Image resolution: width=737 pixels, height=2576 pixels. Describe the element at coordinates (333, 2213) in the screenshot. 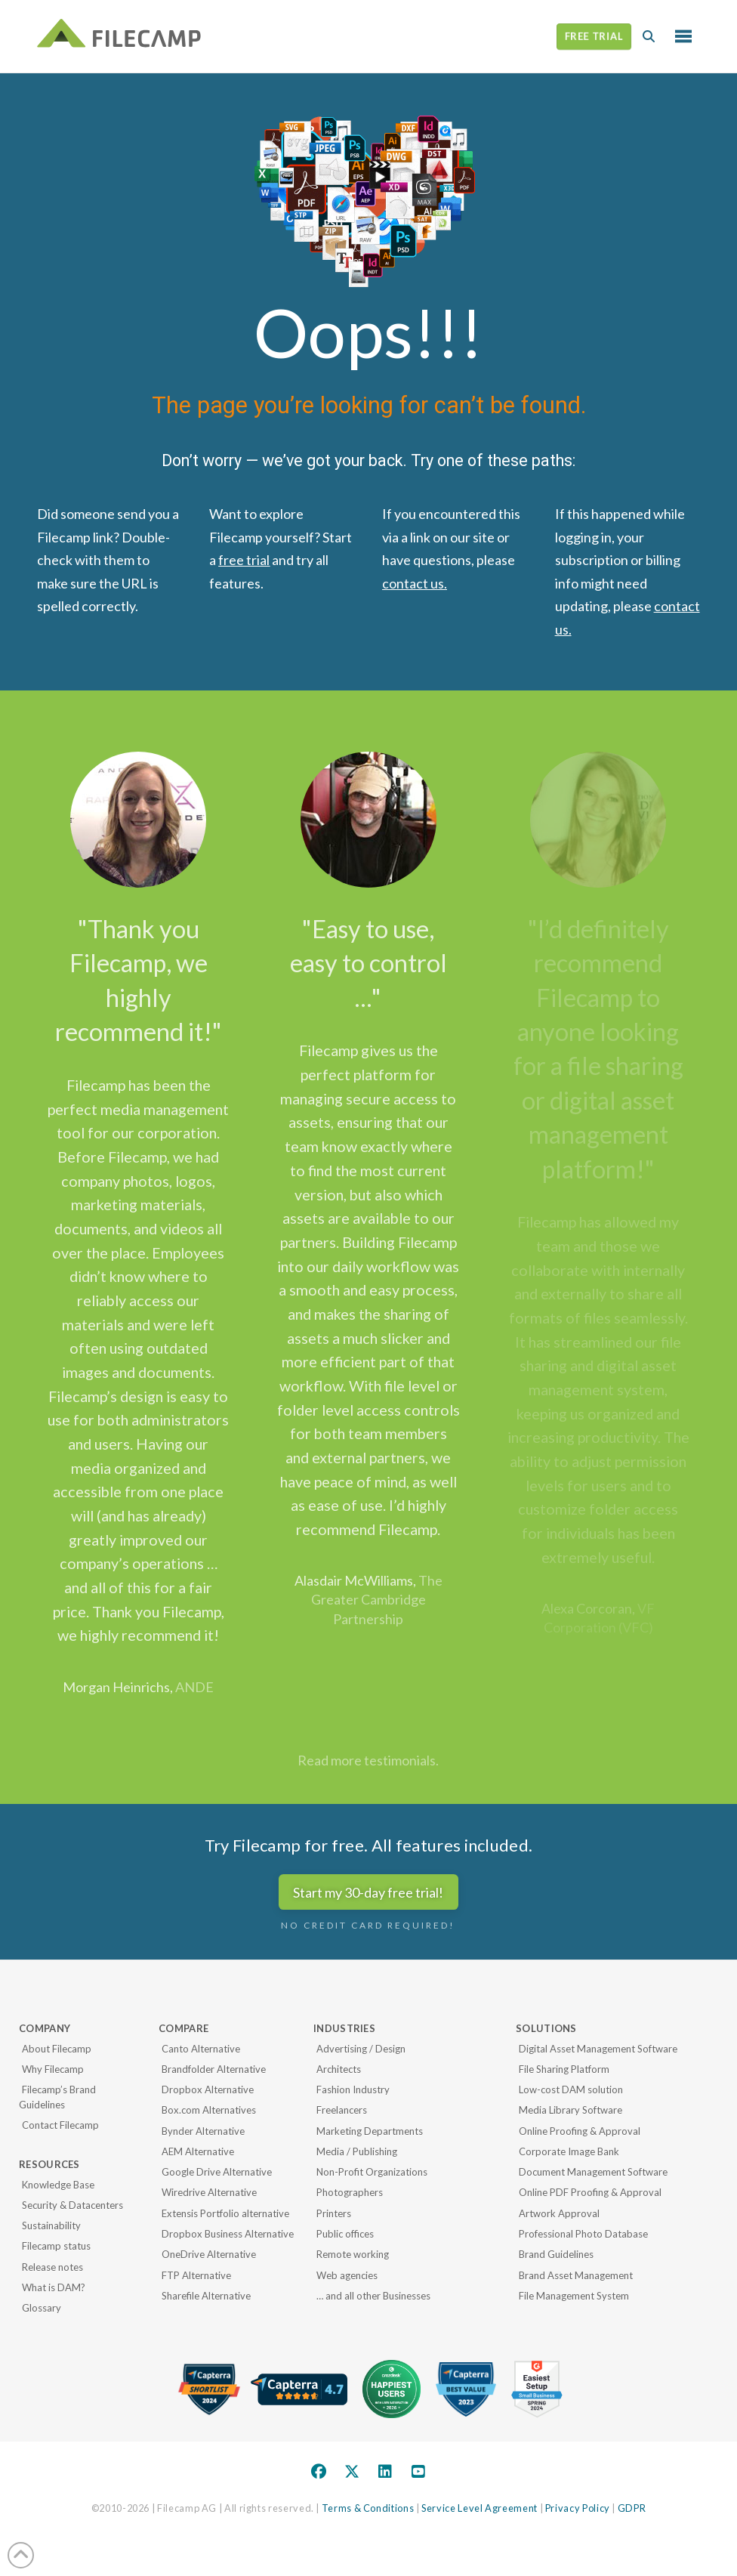

I see `Printers` at that location.